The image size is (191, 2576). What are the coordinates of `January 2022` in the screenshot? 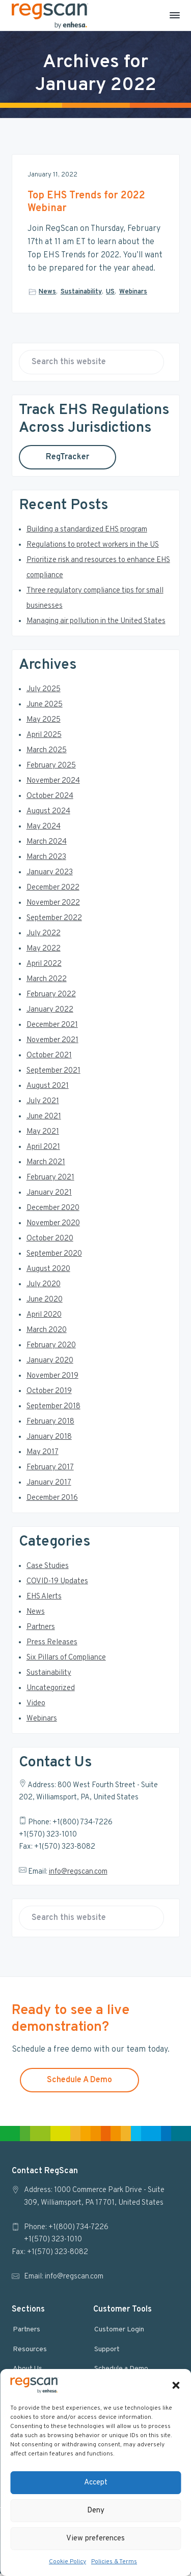 It's located at (49, 1012).